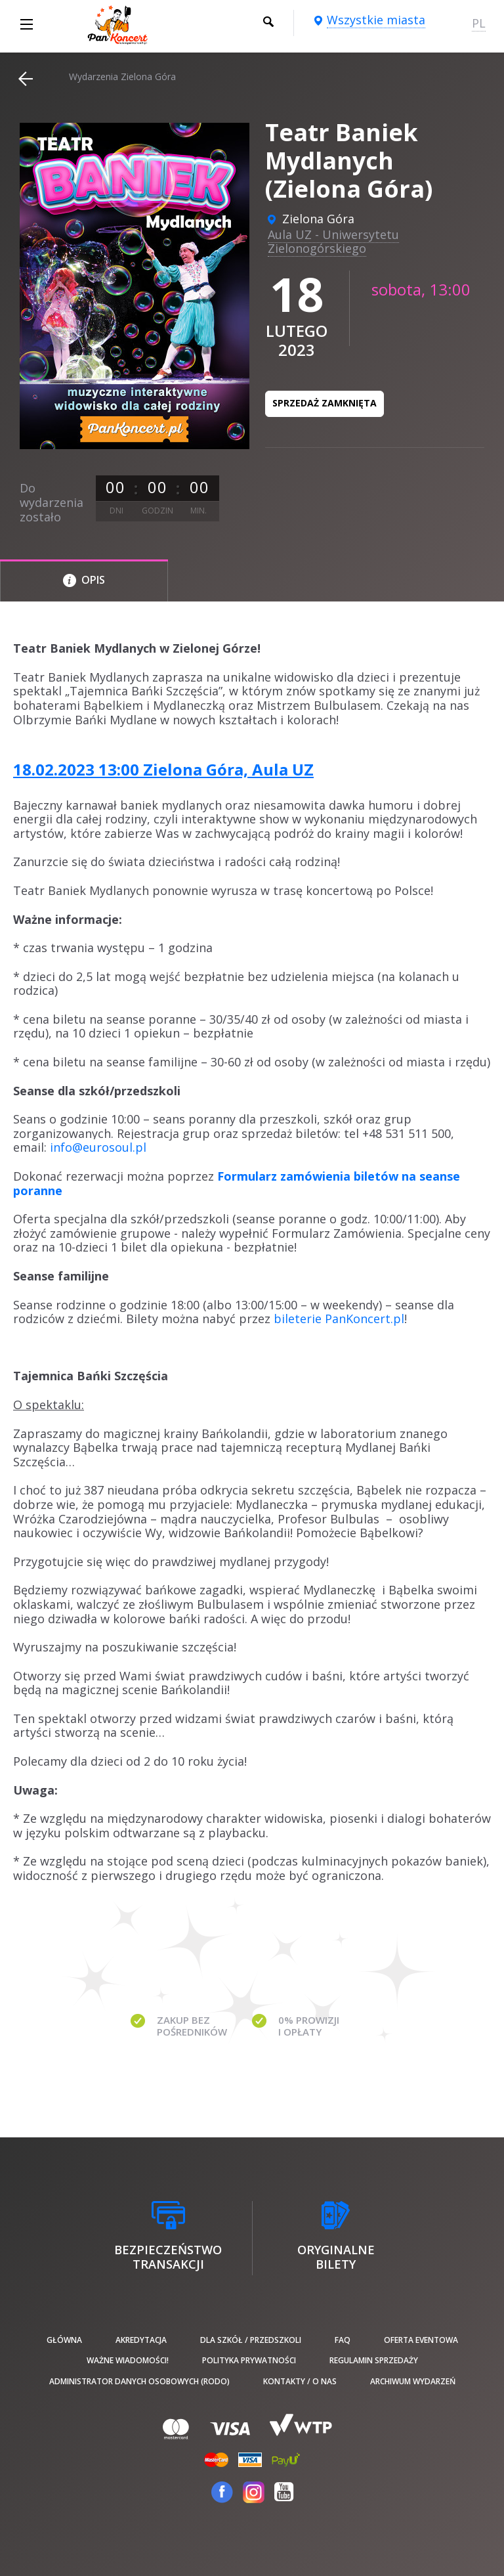 Image resolution: width=504 pixels, height=2576 pixels. I want to click on Oferta Eventowa, so click(421, 2340).